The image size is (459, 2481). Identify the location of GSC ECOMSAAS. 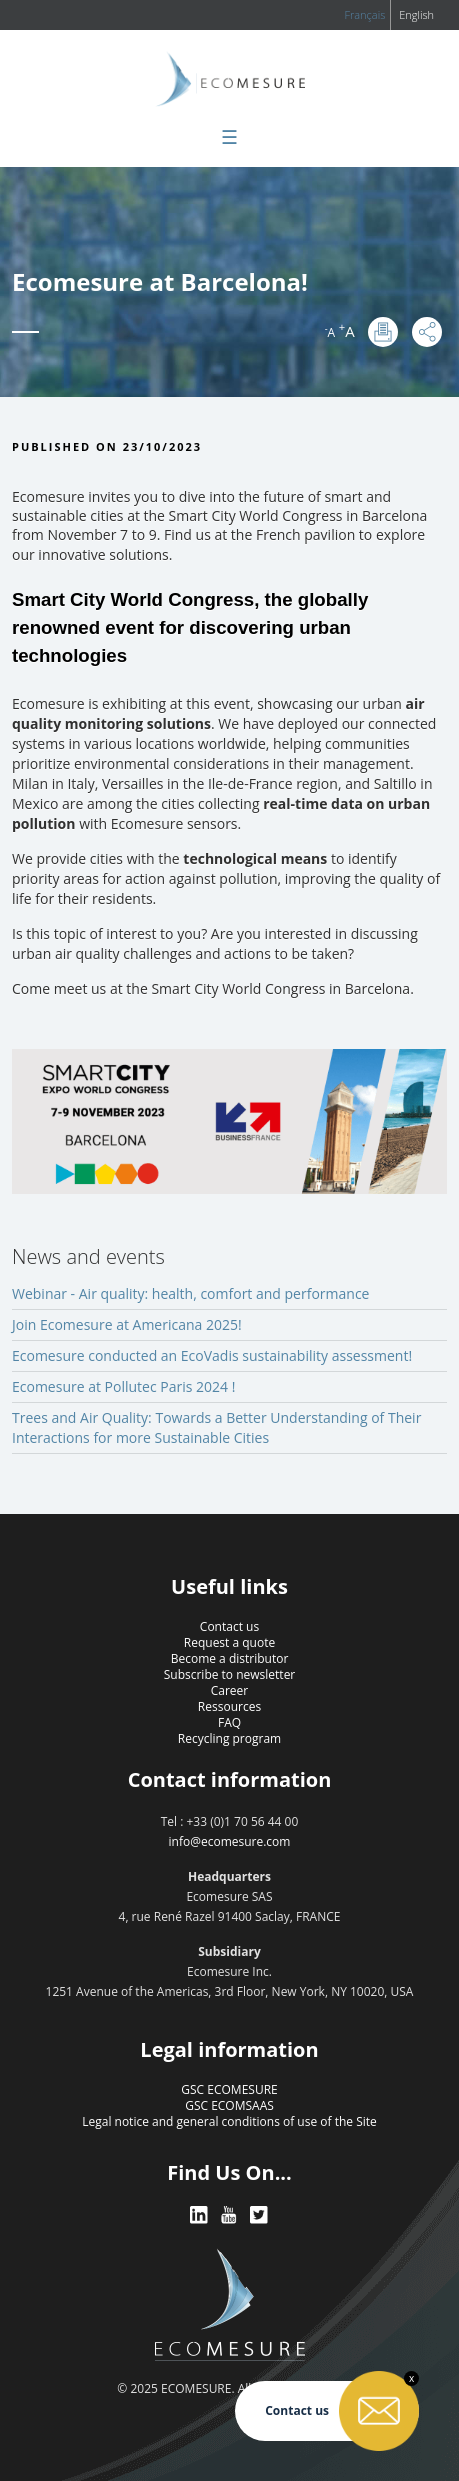
(229, 2105).